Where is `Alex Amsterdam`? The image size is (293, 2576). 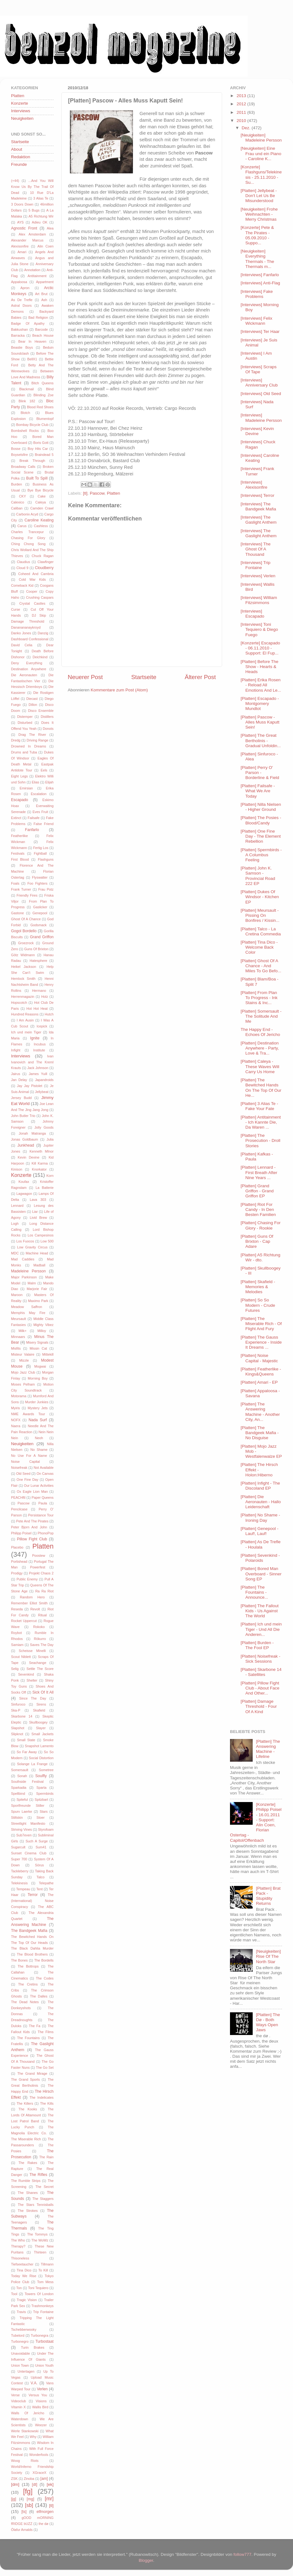 Alex Amsterdam is located at coordinates (32, 234).